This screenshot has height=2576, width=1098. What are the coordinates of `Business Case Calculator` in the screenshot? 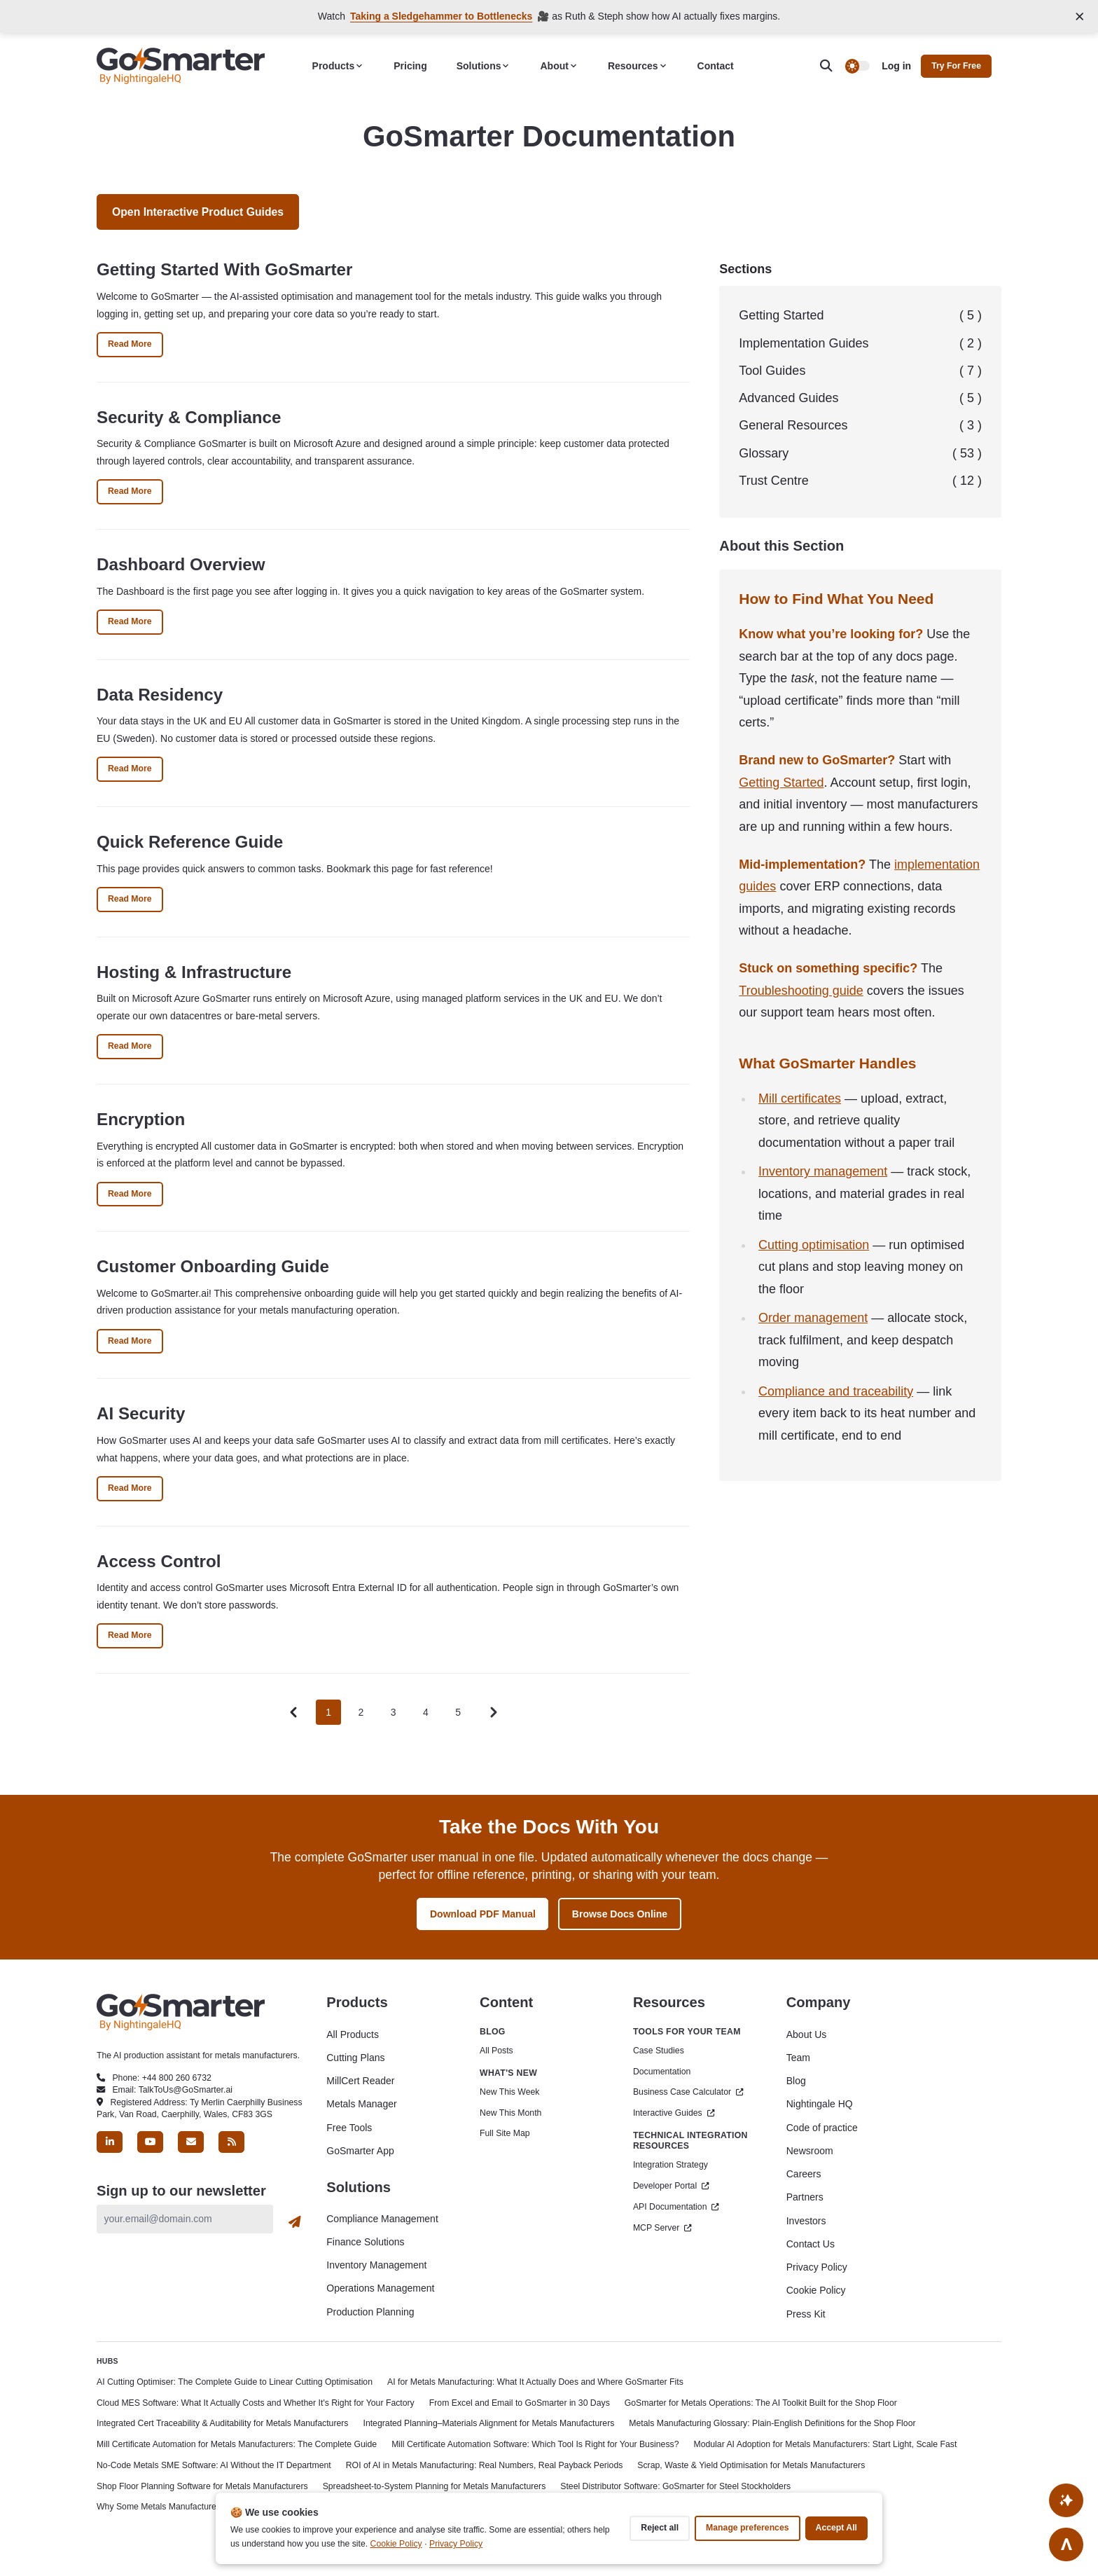 It's located at (688, 2092).